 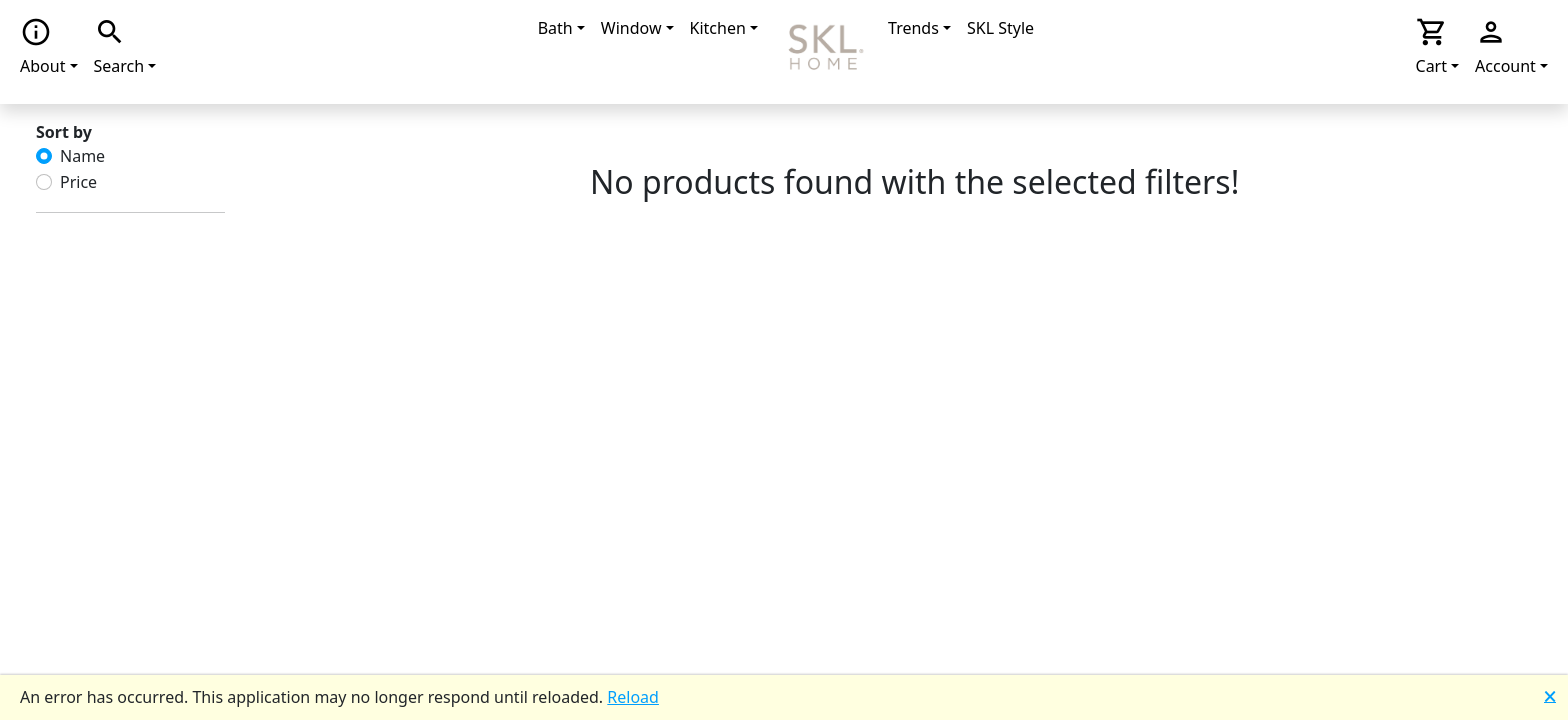 What do you see at coordinates (82, 156) in the screenshot?
I see `Name` at bounding box center [82, 156].